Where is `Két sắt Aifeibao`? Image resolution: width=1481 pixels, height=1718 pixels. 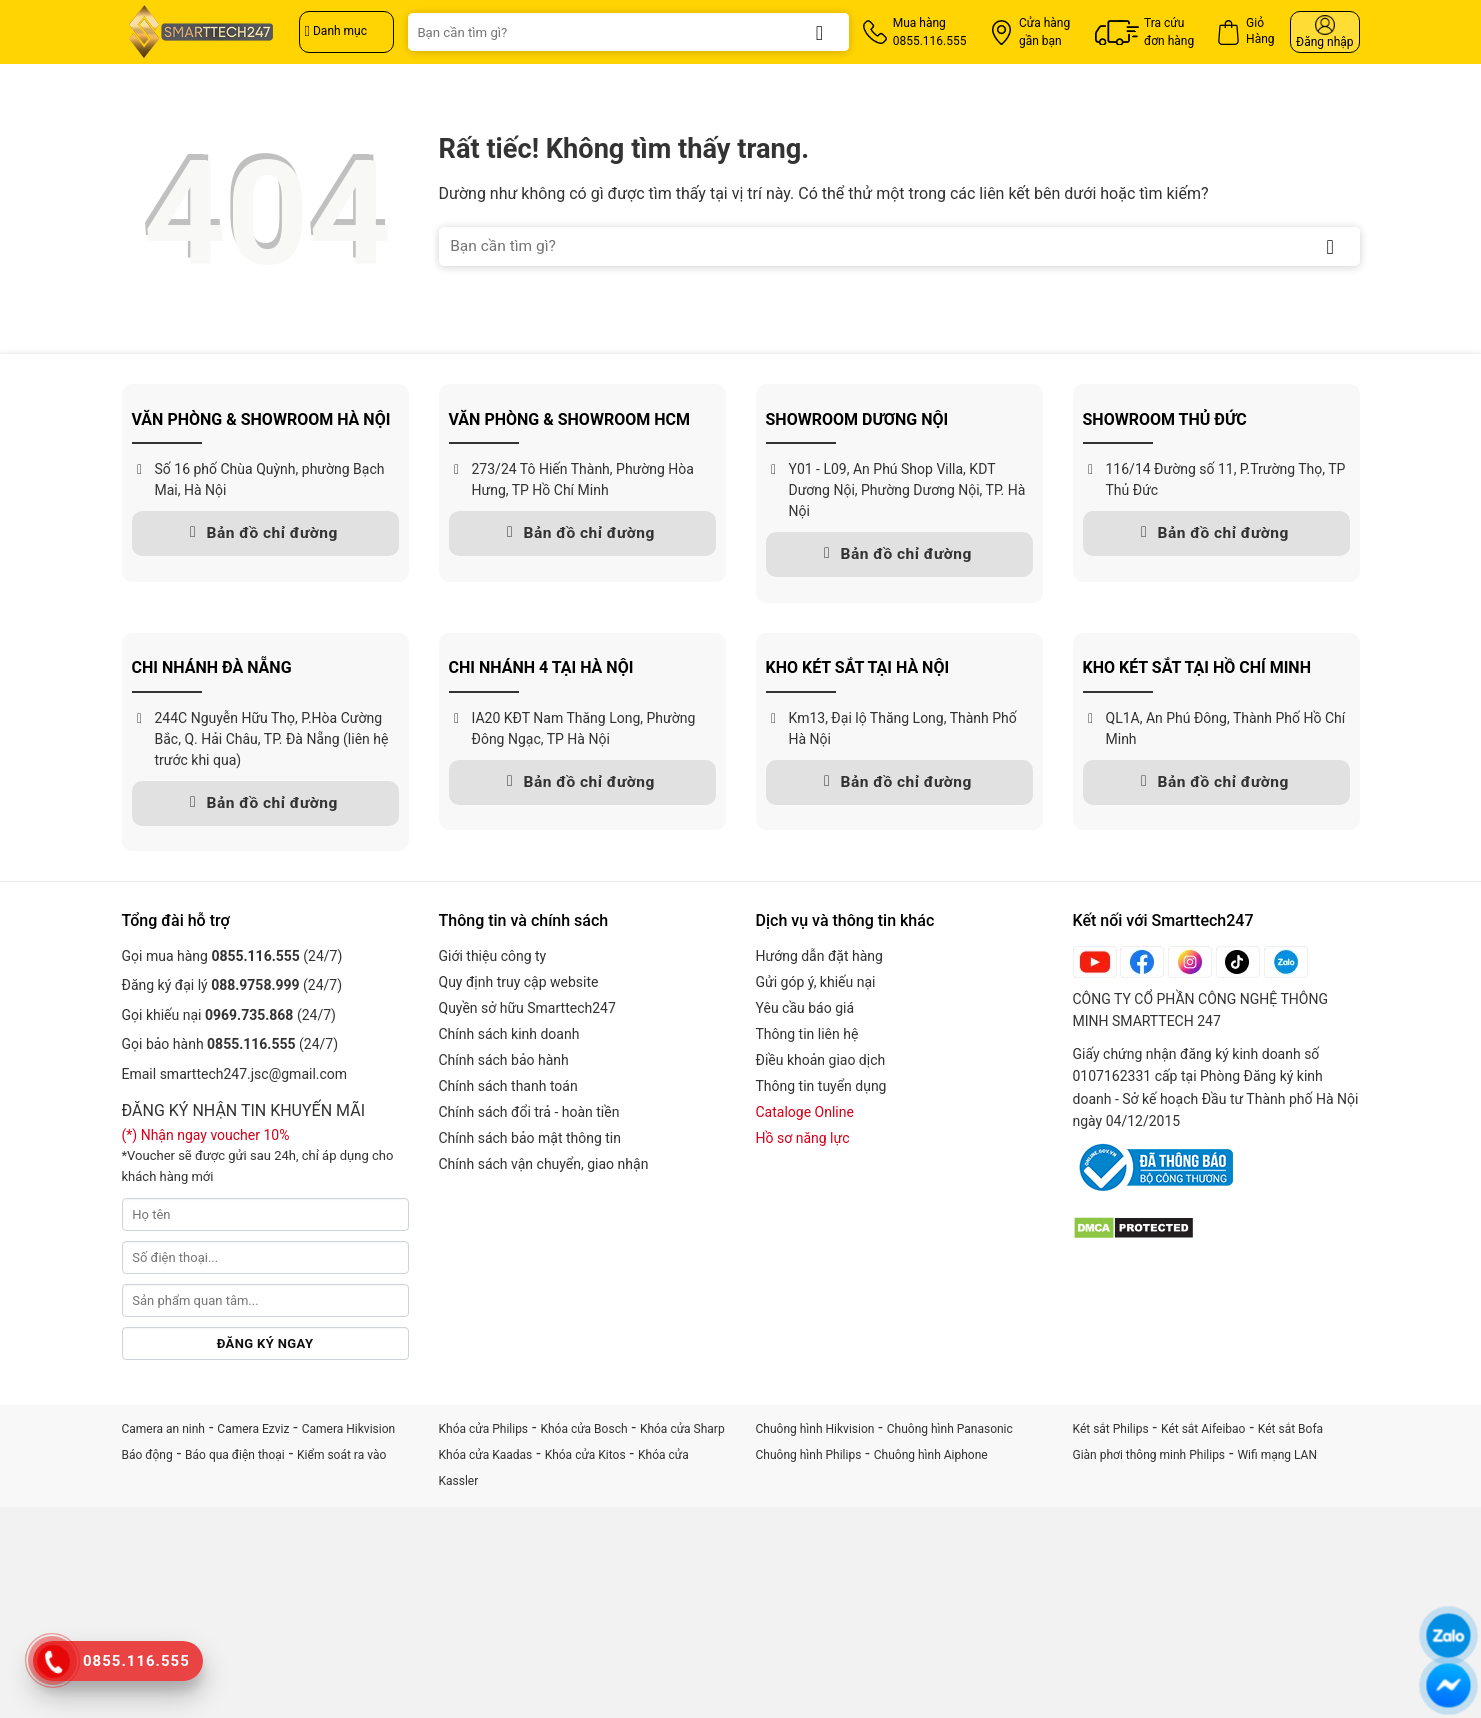
Két sắt Aifeibao is located at coordinates (1203, 1429).